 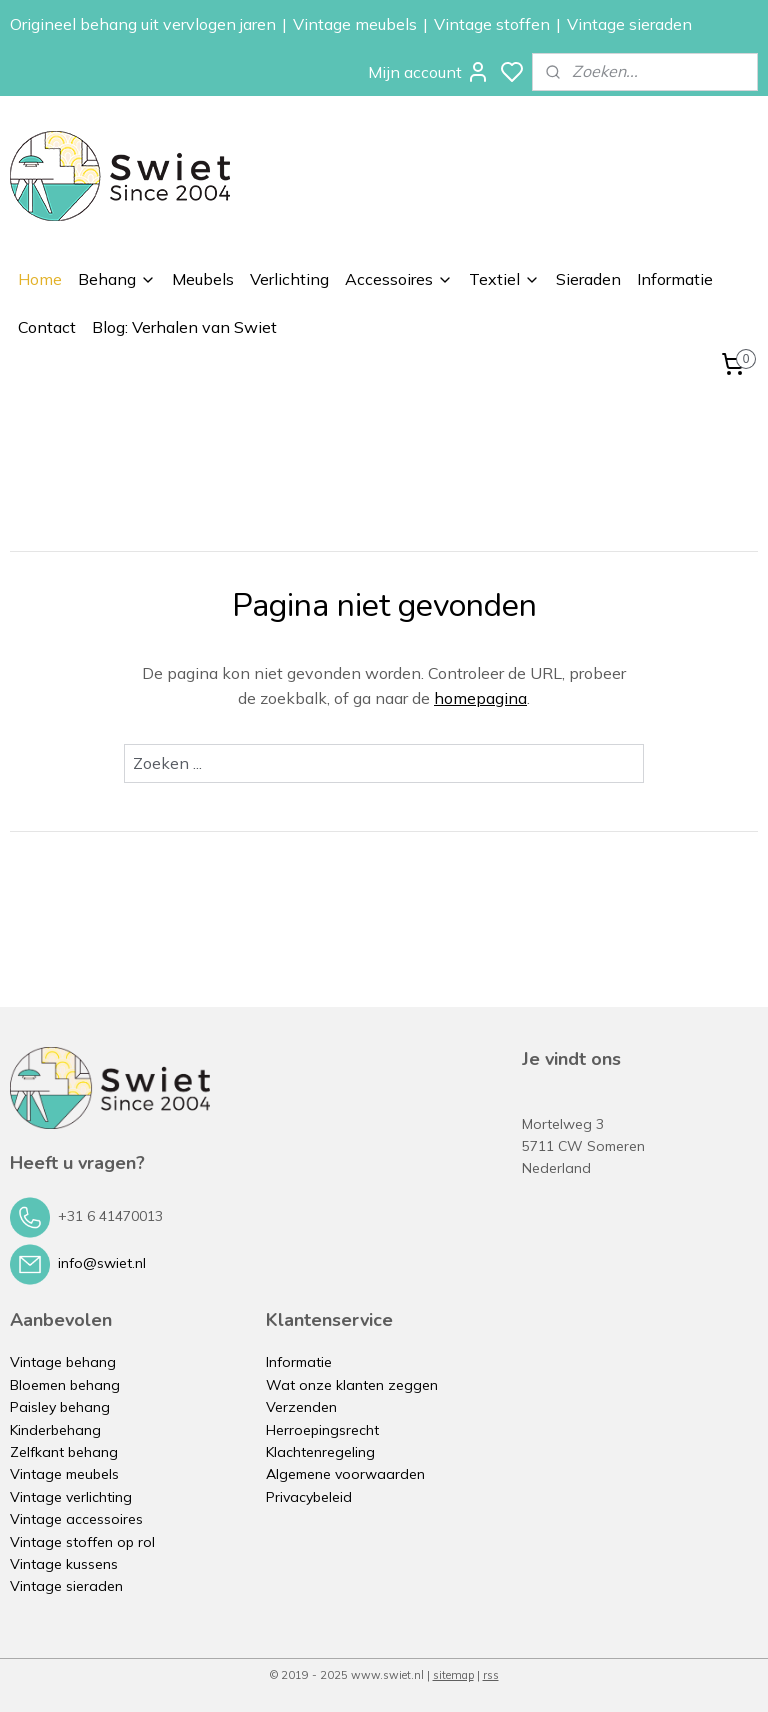 I want to click on Blog: Verhalen van Swiet, so click(x=184, y=327).